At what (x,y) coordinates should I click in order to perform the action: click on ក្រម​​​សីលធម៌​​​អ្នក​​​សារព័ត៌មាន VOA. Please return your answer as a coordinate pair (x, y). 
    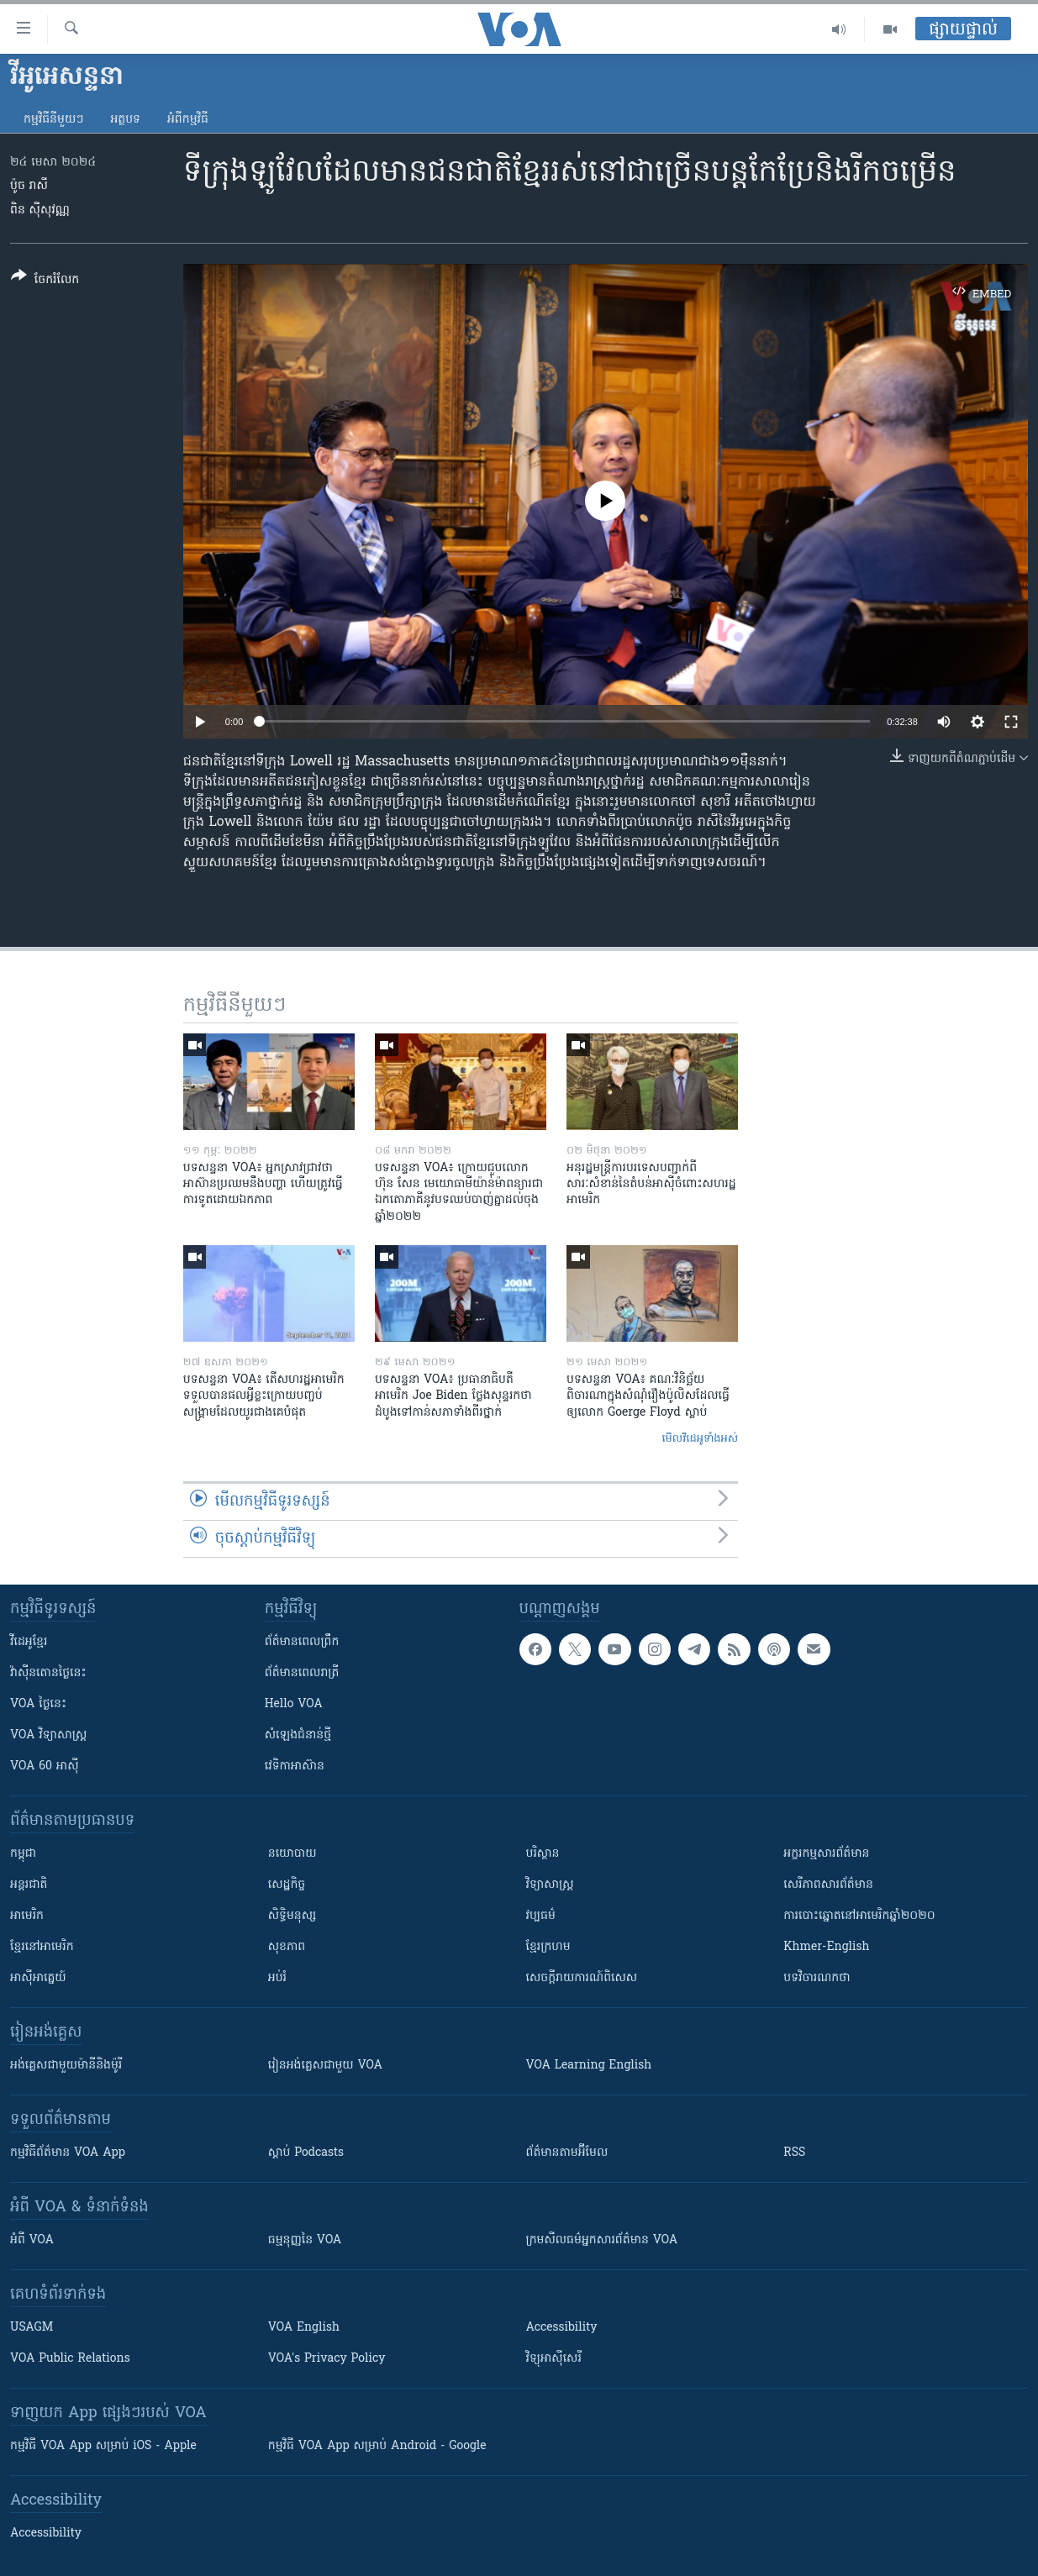
    Looking at the image, I should click on (602, 2240).